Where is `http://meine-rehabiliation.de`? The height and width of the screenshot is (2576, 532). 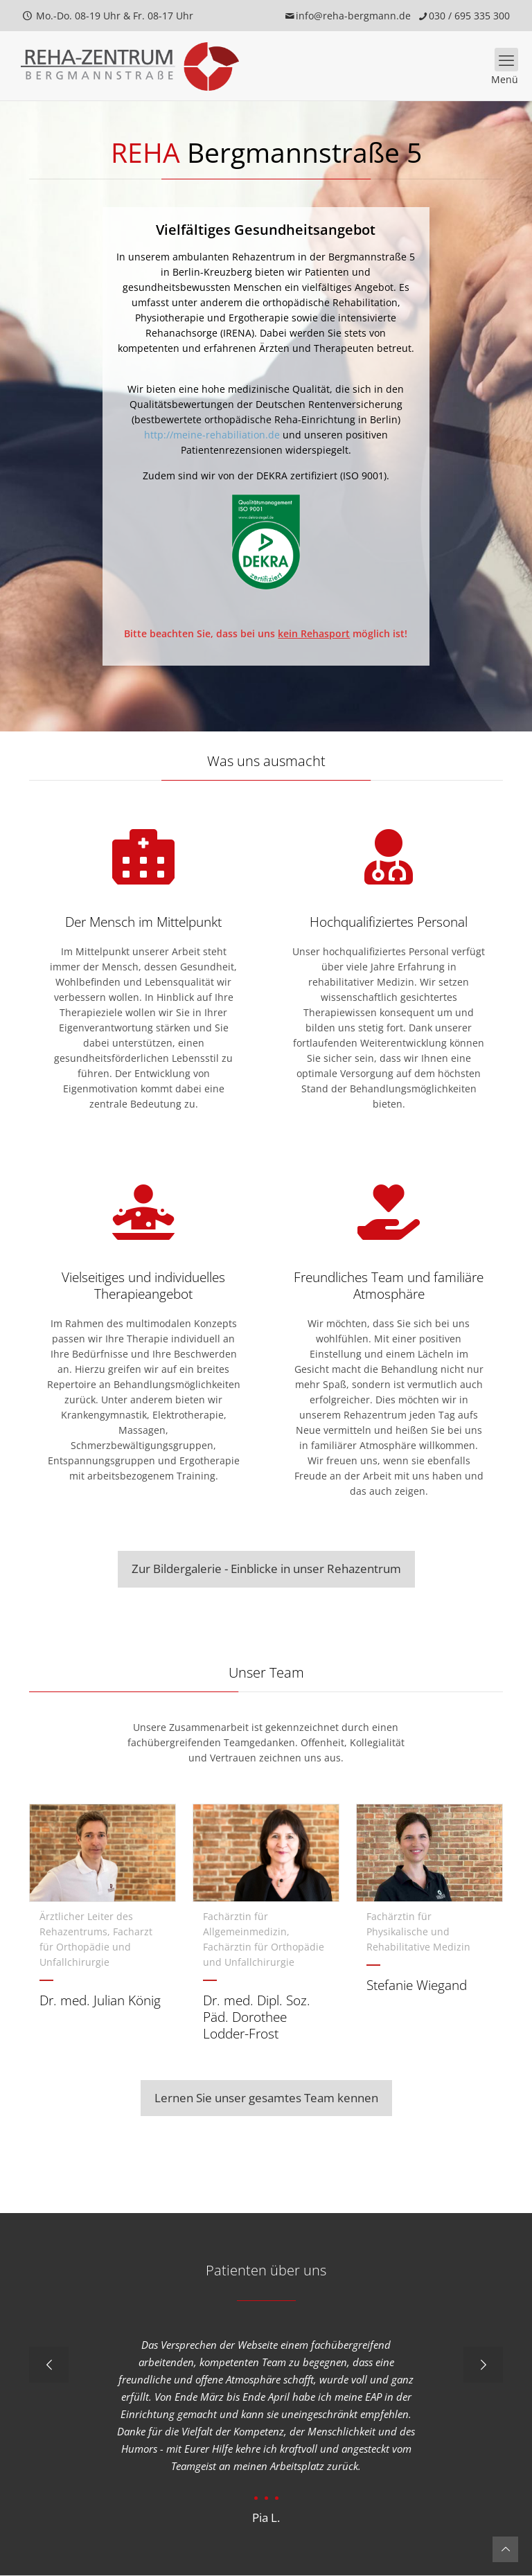 http://meine-rehabiliation.de is located at coordinates (212, 434).